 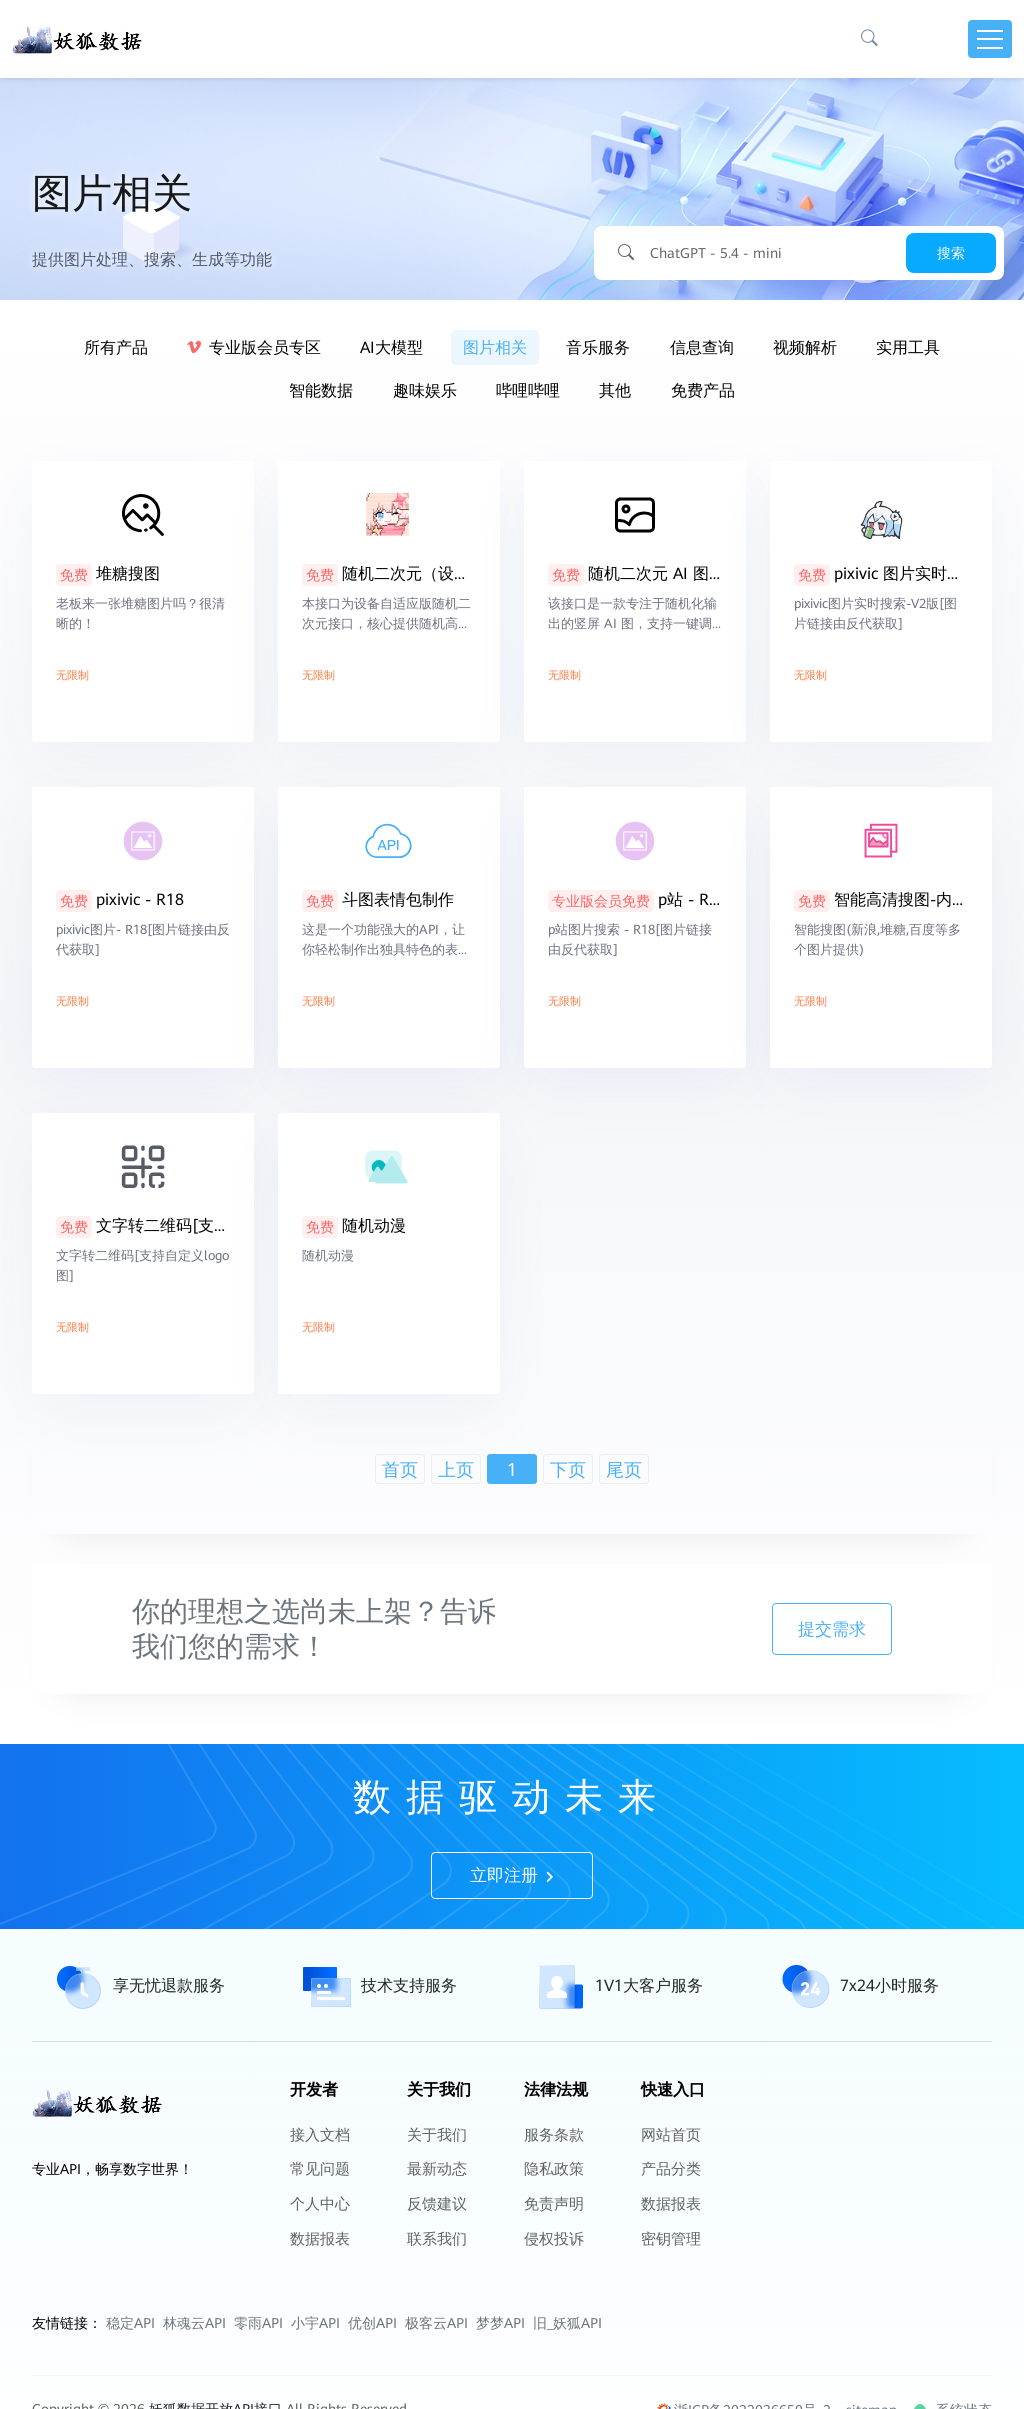 I want to click on 优创API, so click(x=372, y=2383).